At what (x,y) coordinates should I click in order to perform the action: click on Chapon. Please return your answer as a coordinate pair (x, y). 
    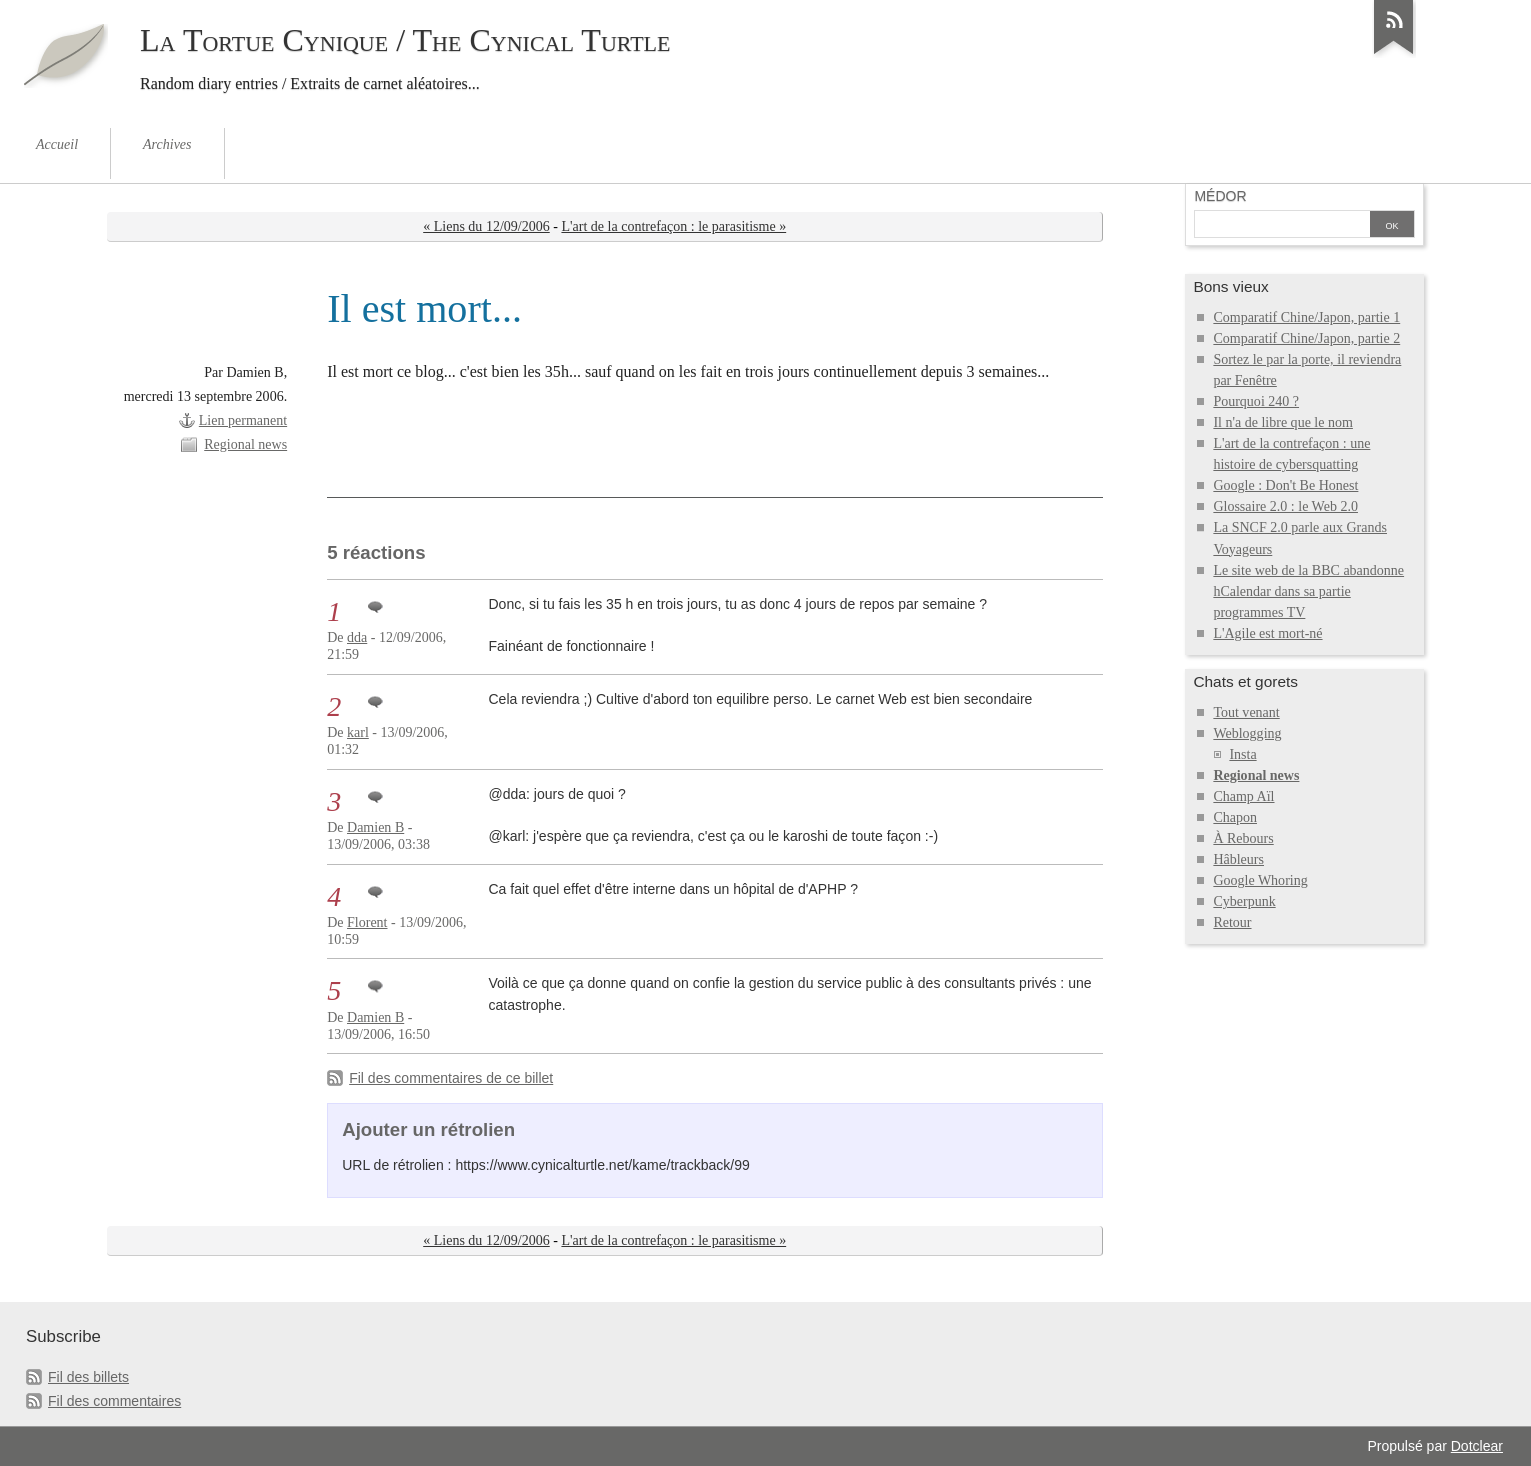
    Looking at the image, I should click on (1235, 817).